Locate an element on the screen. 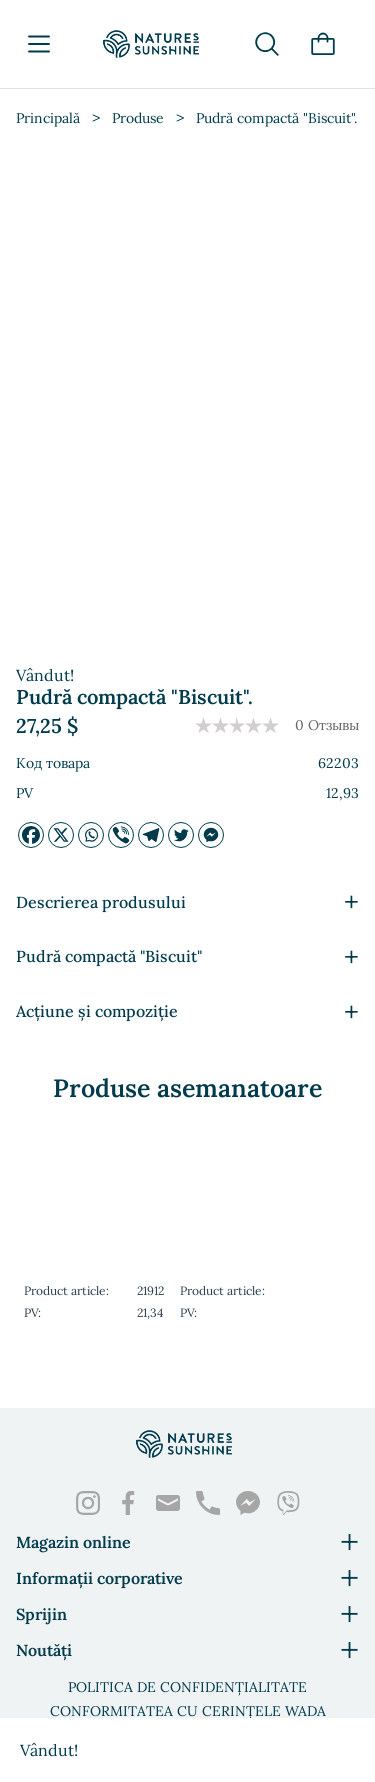  [Twitter] is located at coordinates (181, 835).